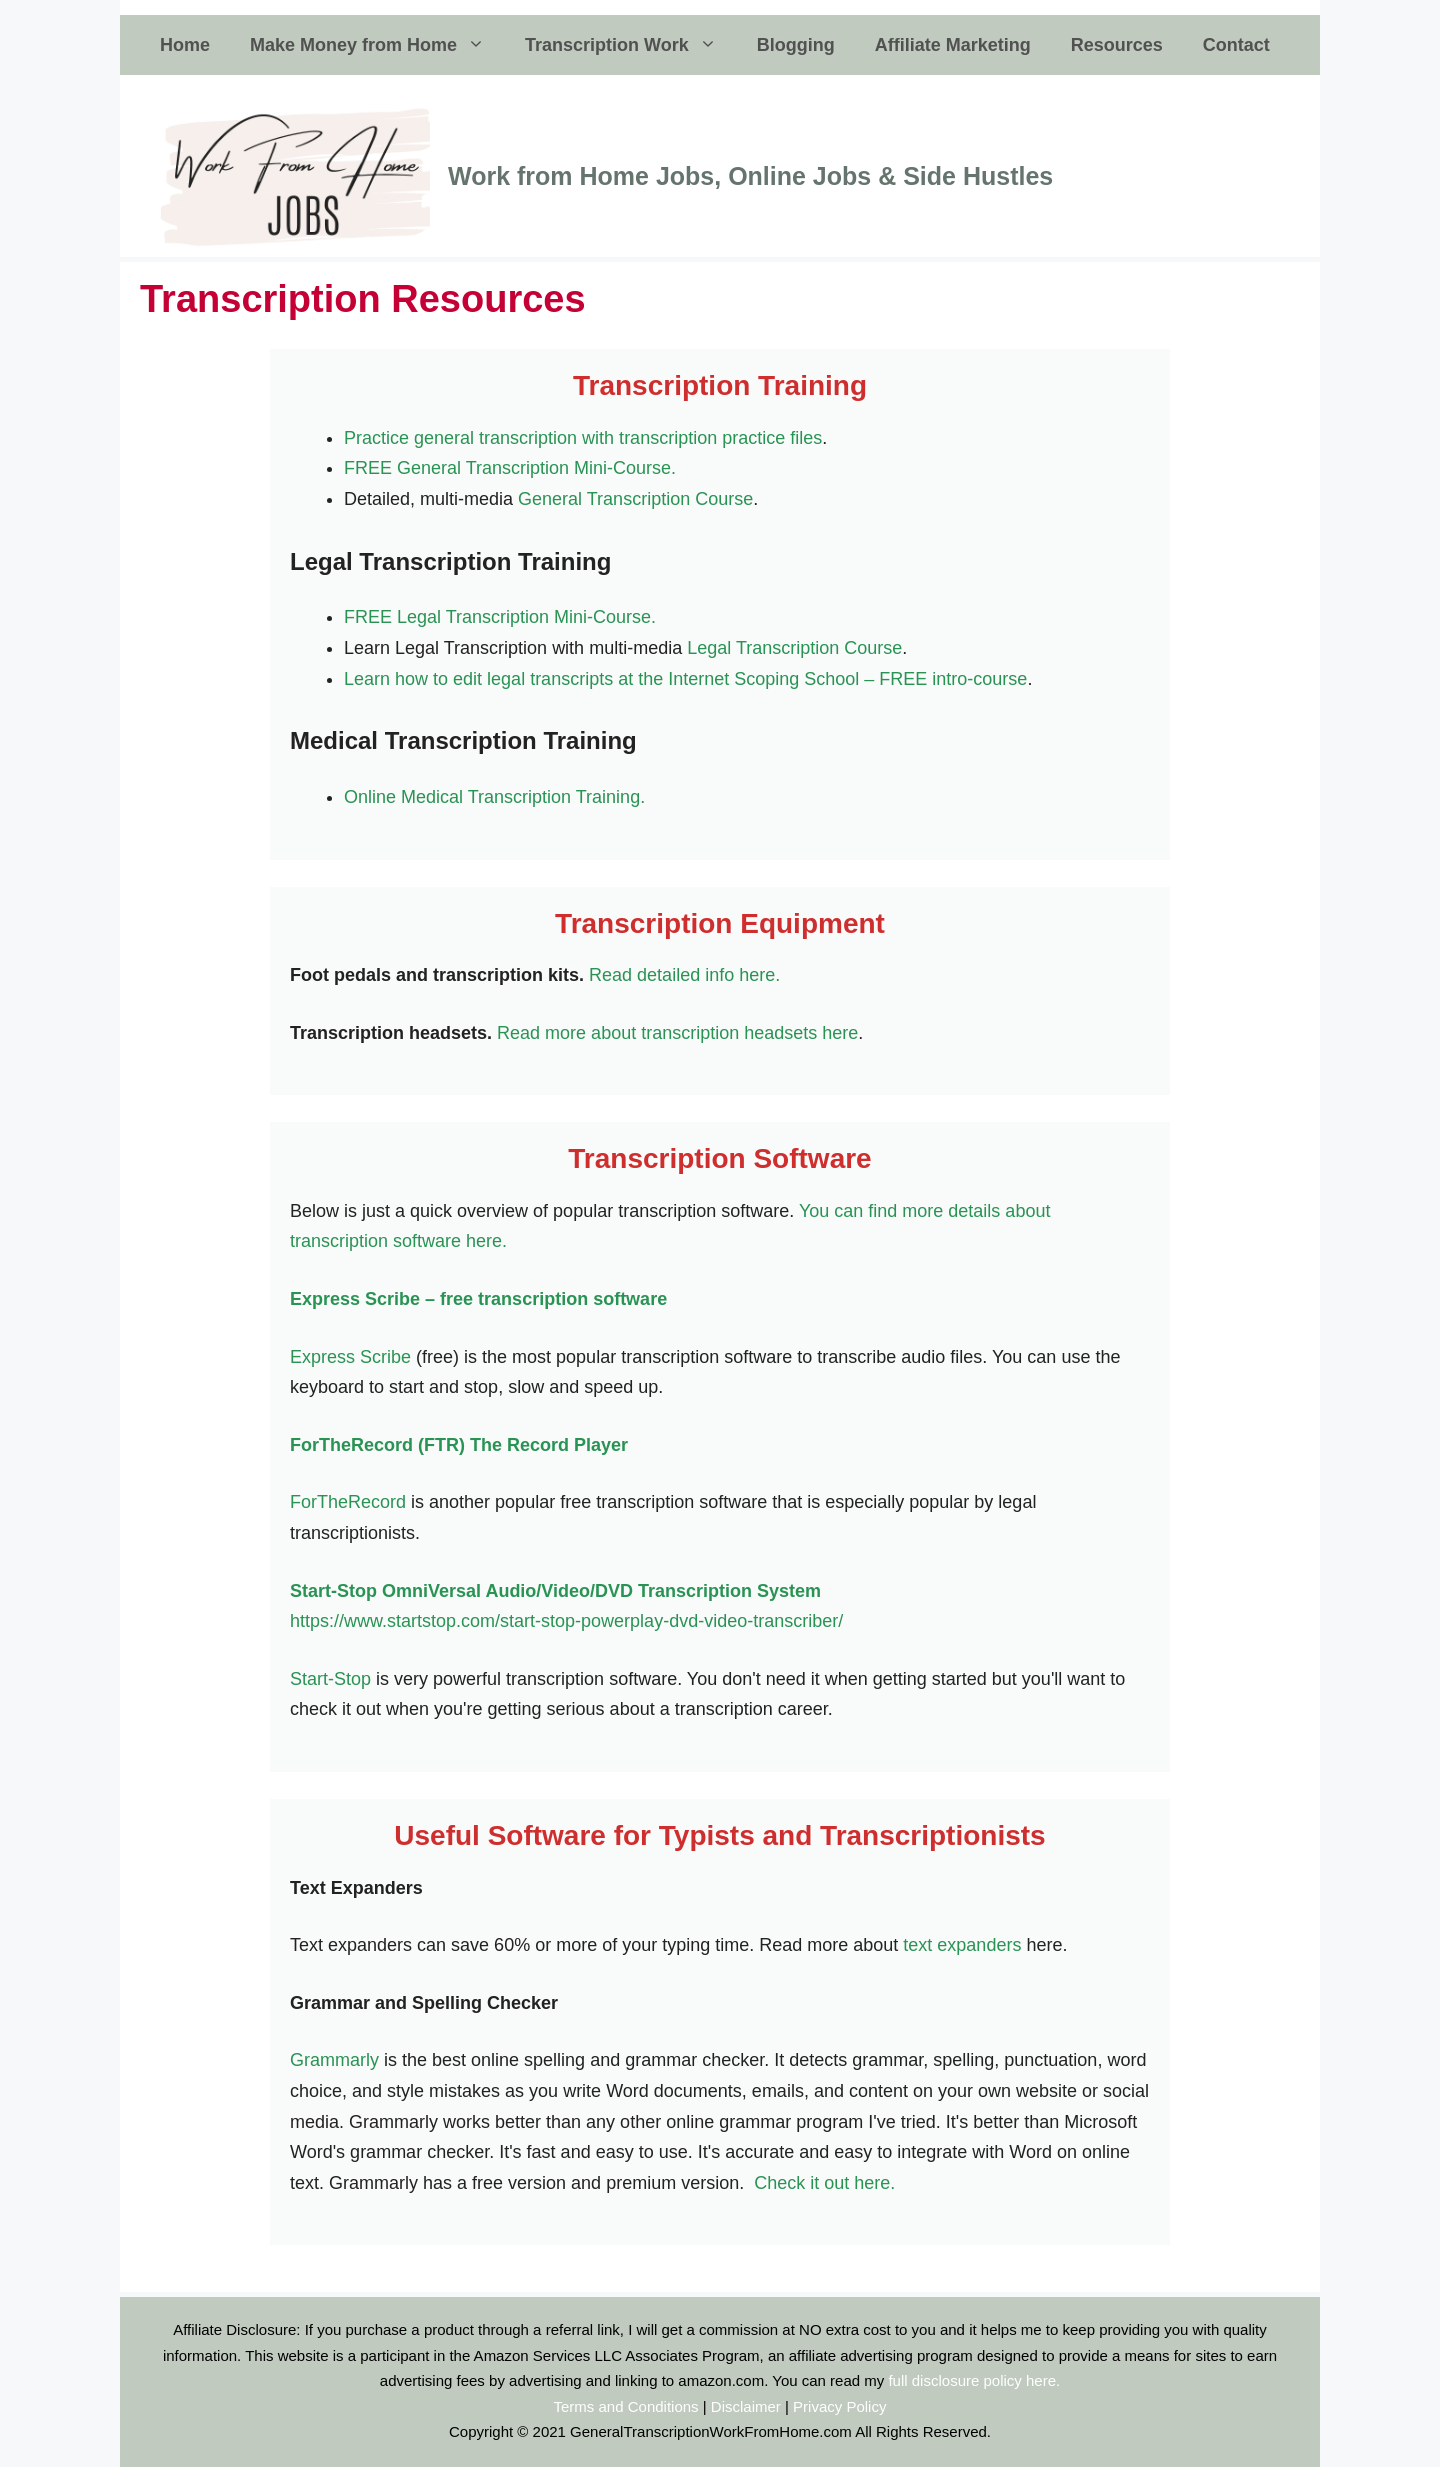 Image resolution: width=1440 pixels, height=2467 pixels. What do you see at coordinates (962, 1945) in the screenshot?
I see `text expanders` at bounding box center [962, 1945].